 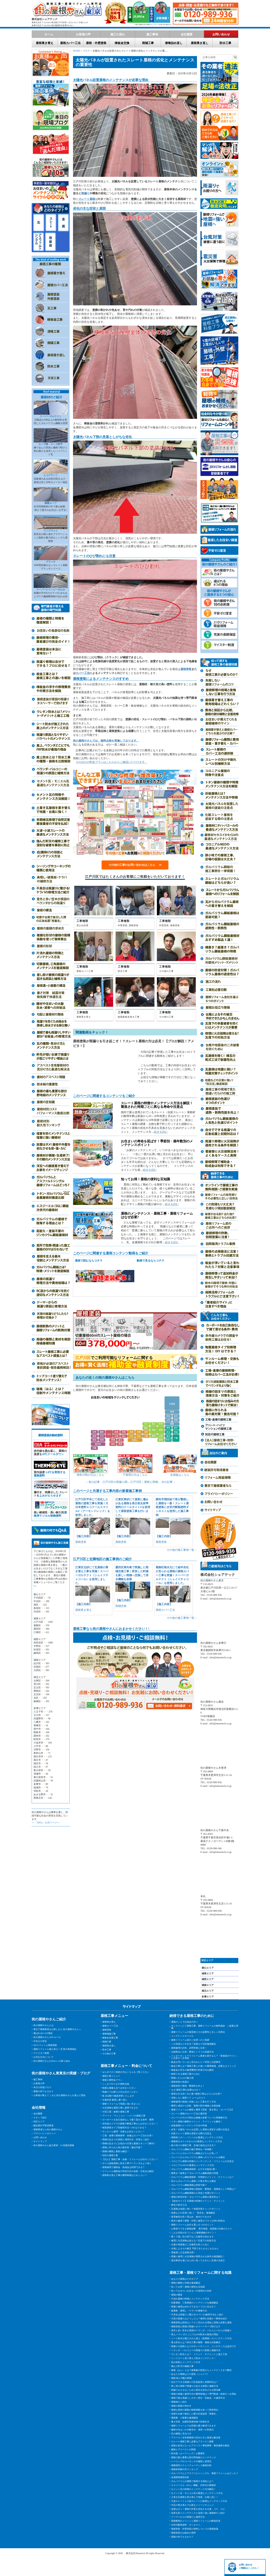 What do you see at coordinates (124, 2127) in the screenshot?
I see `物置屋根タイプ別修理方法！DIYはできる？` at bounding box center [124, 2127].